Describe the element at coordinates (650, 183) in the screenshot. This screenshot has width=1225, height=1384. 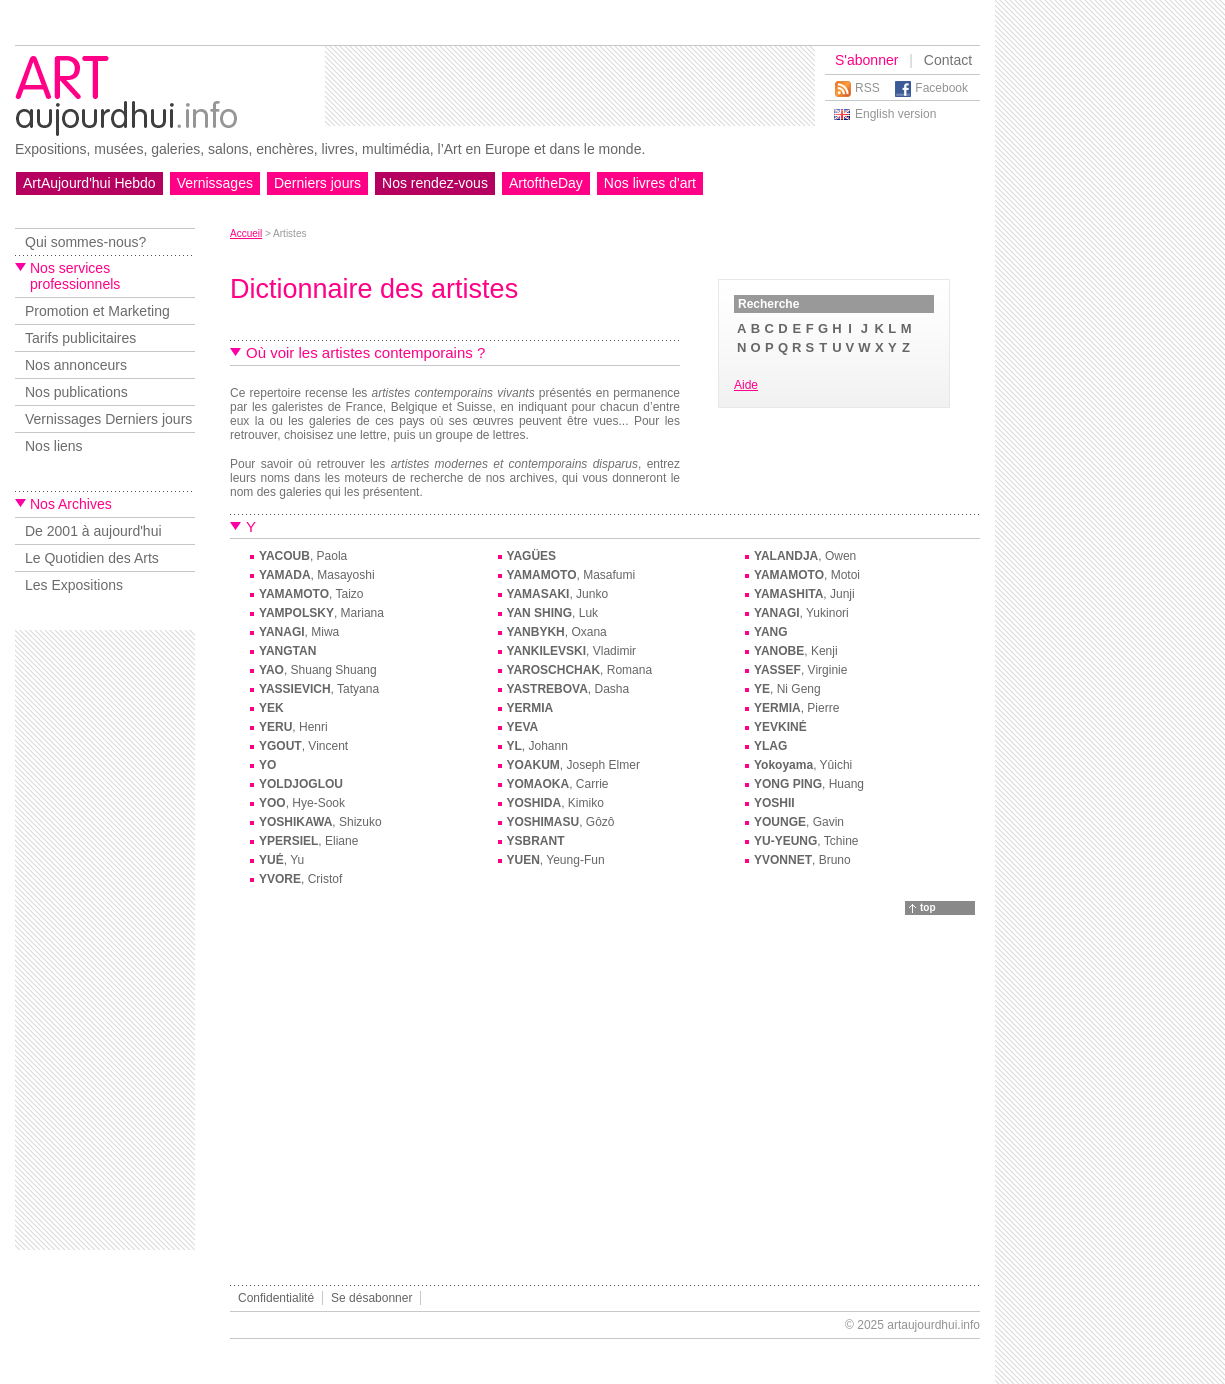
I see `Nos livres d'art` at that location.